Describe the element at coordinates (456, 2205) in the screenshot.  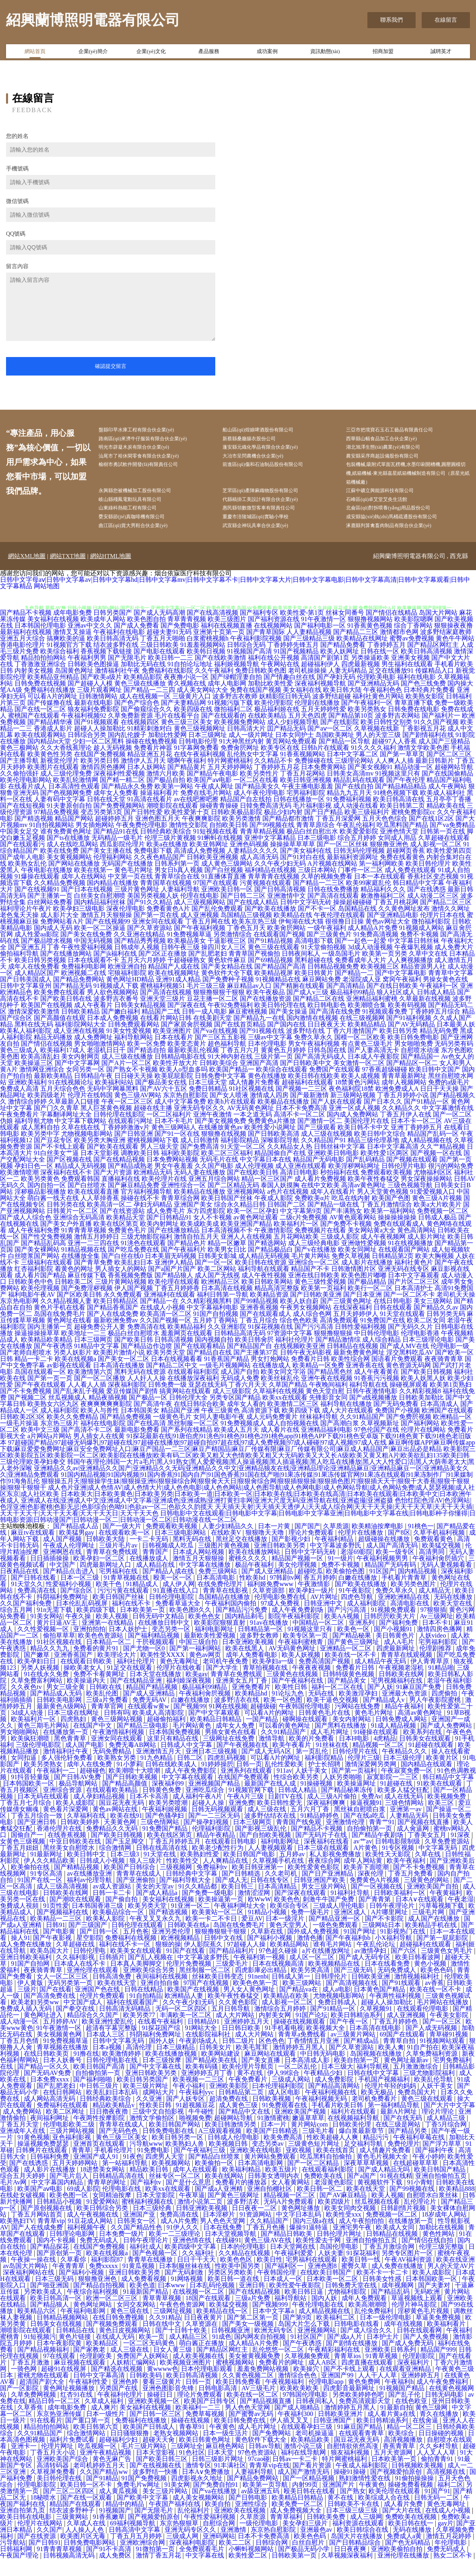
I see `欧美精品888` at that location.